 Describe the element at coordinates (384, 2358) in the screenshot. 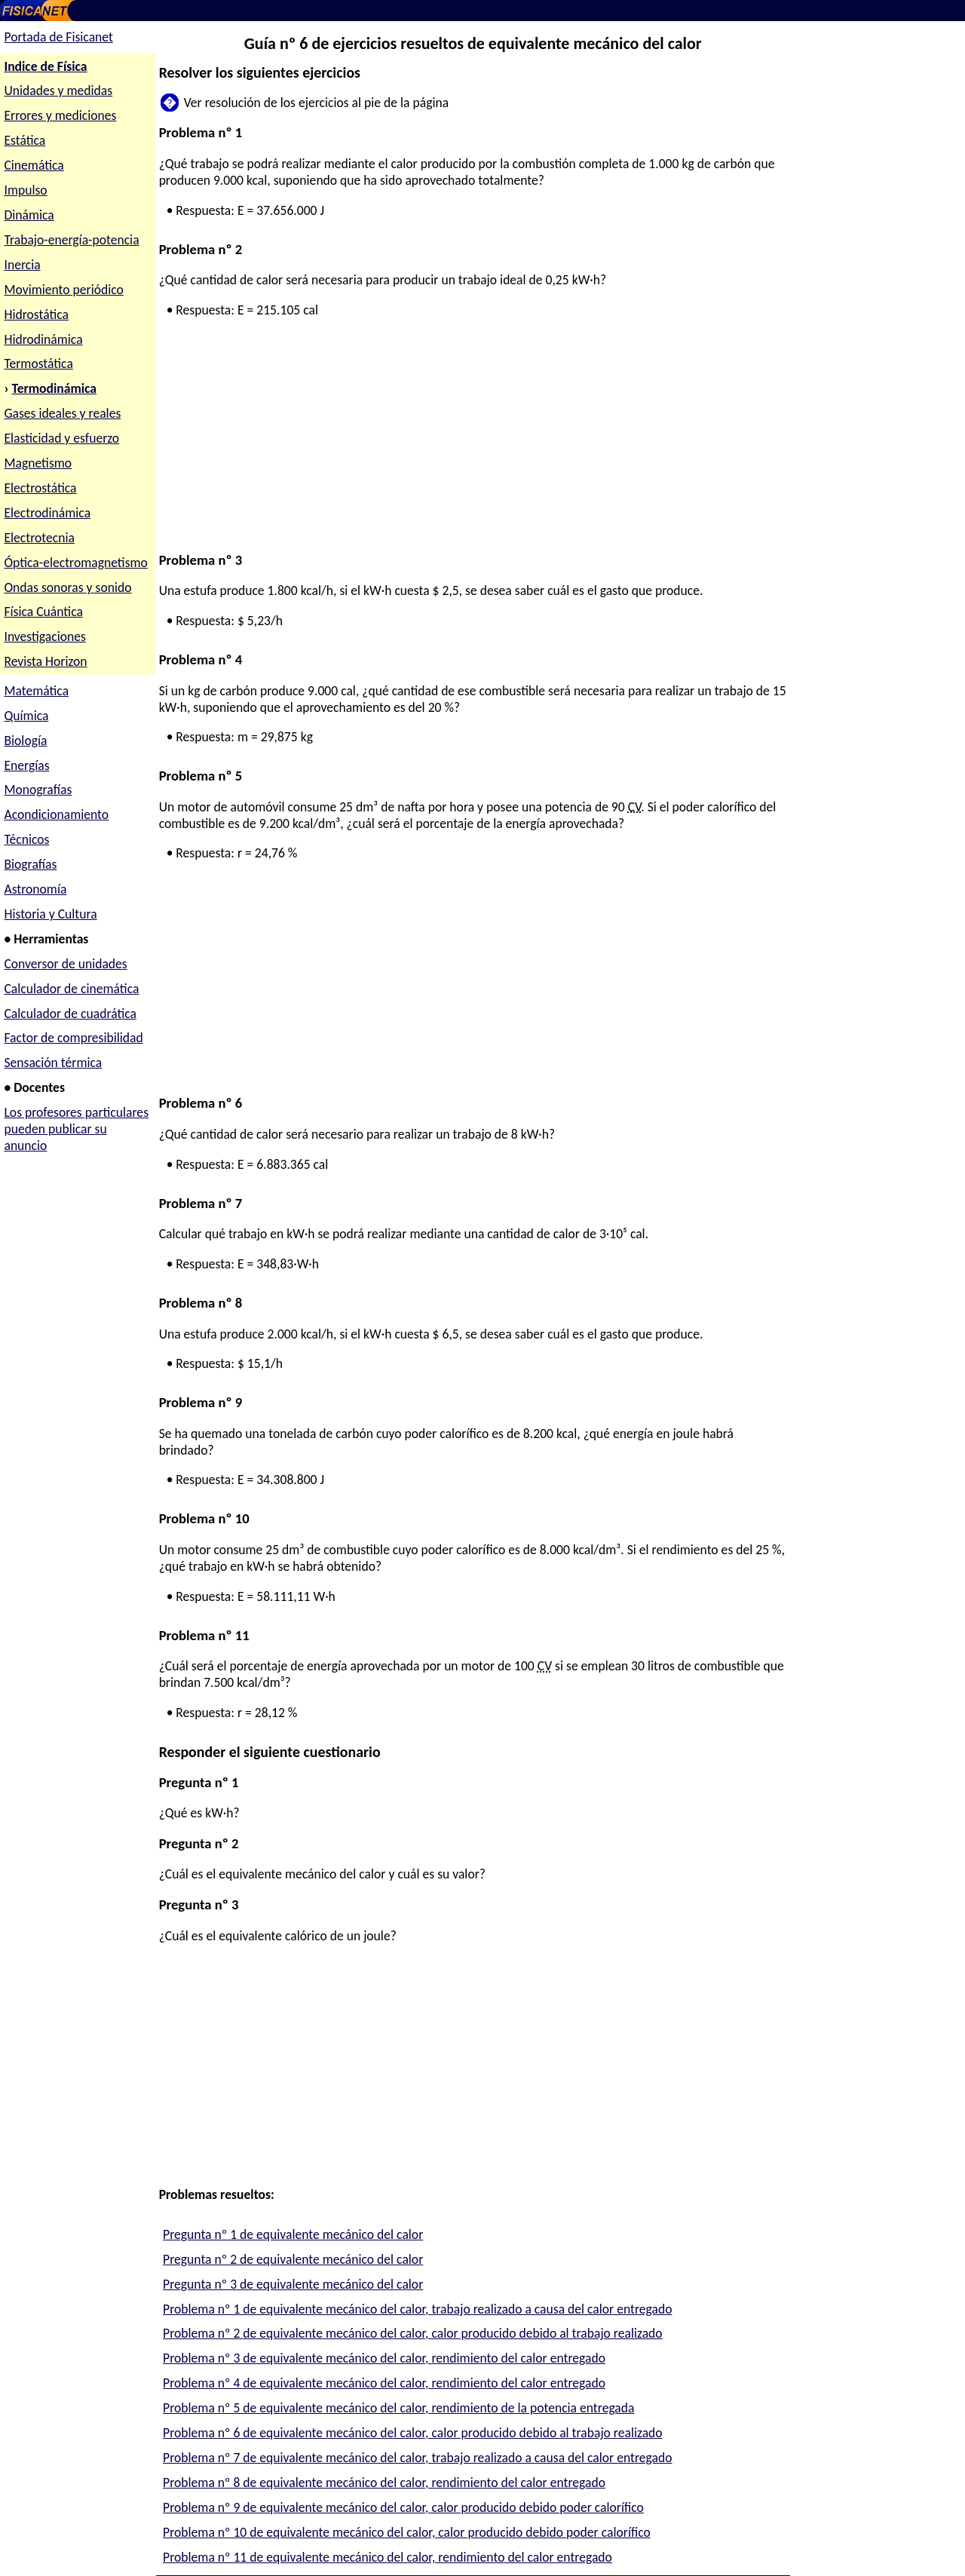

I see `Problema nº 3 de equivalente mecánico del calor, rendimiento del calor entregado` at that location.